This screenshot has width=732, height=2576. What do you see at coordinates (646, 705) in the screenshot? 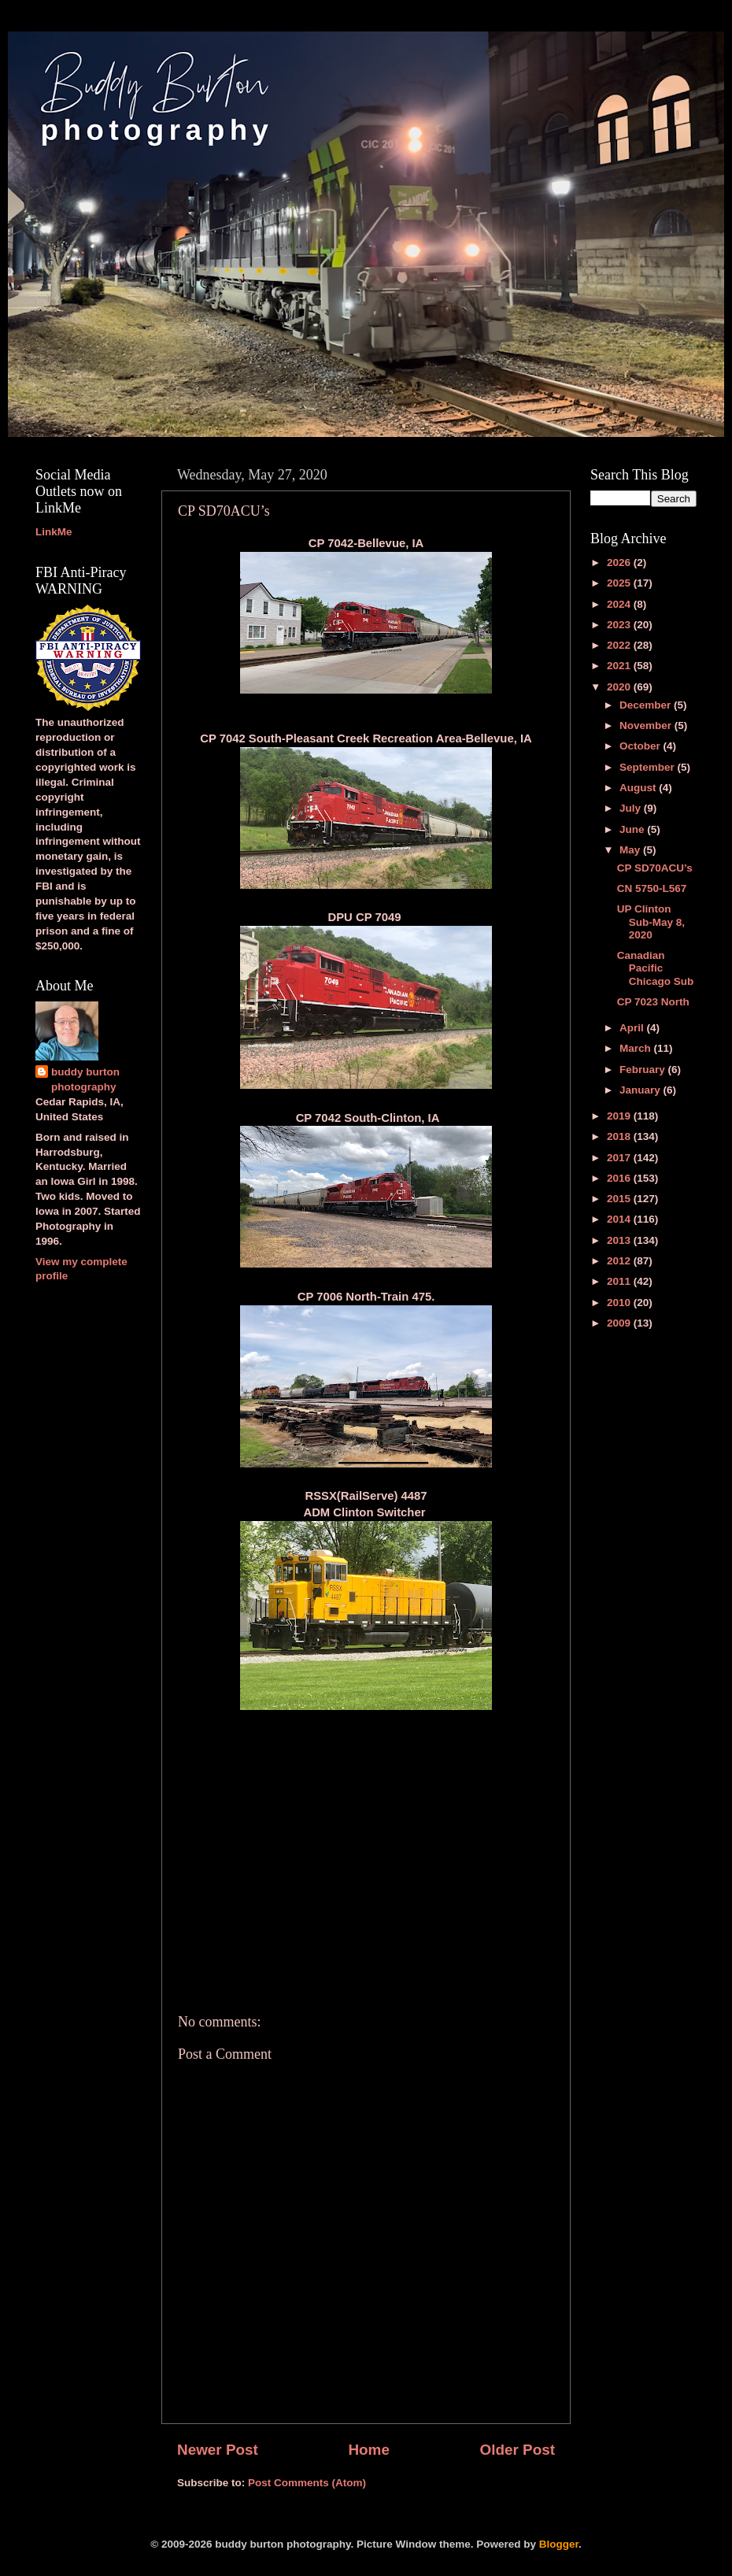
I see `December` at bounding box center [646, 705].